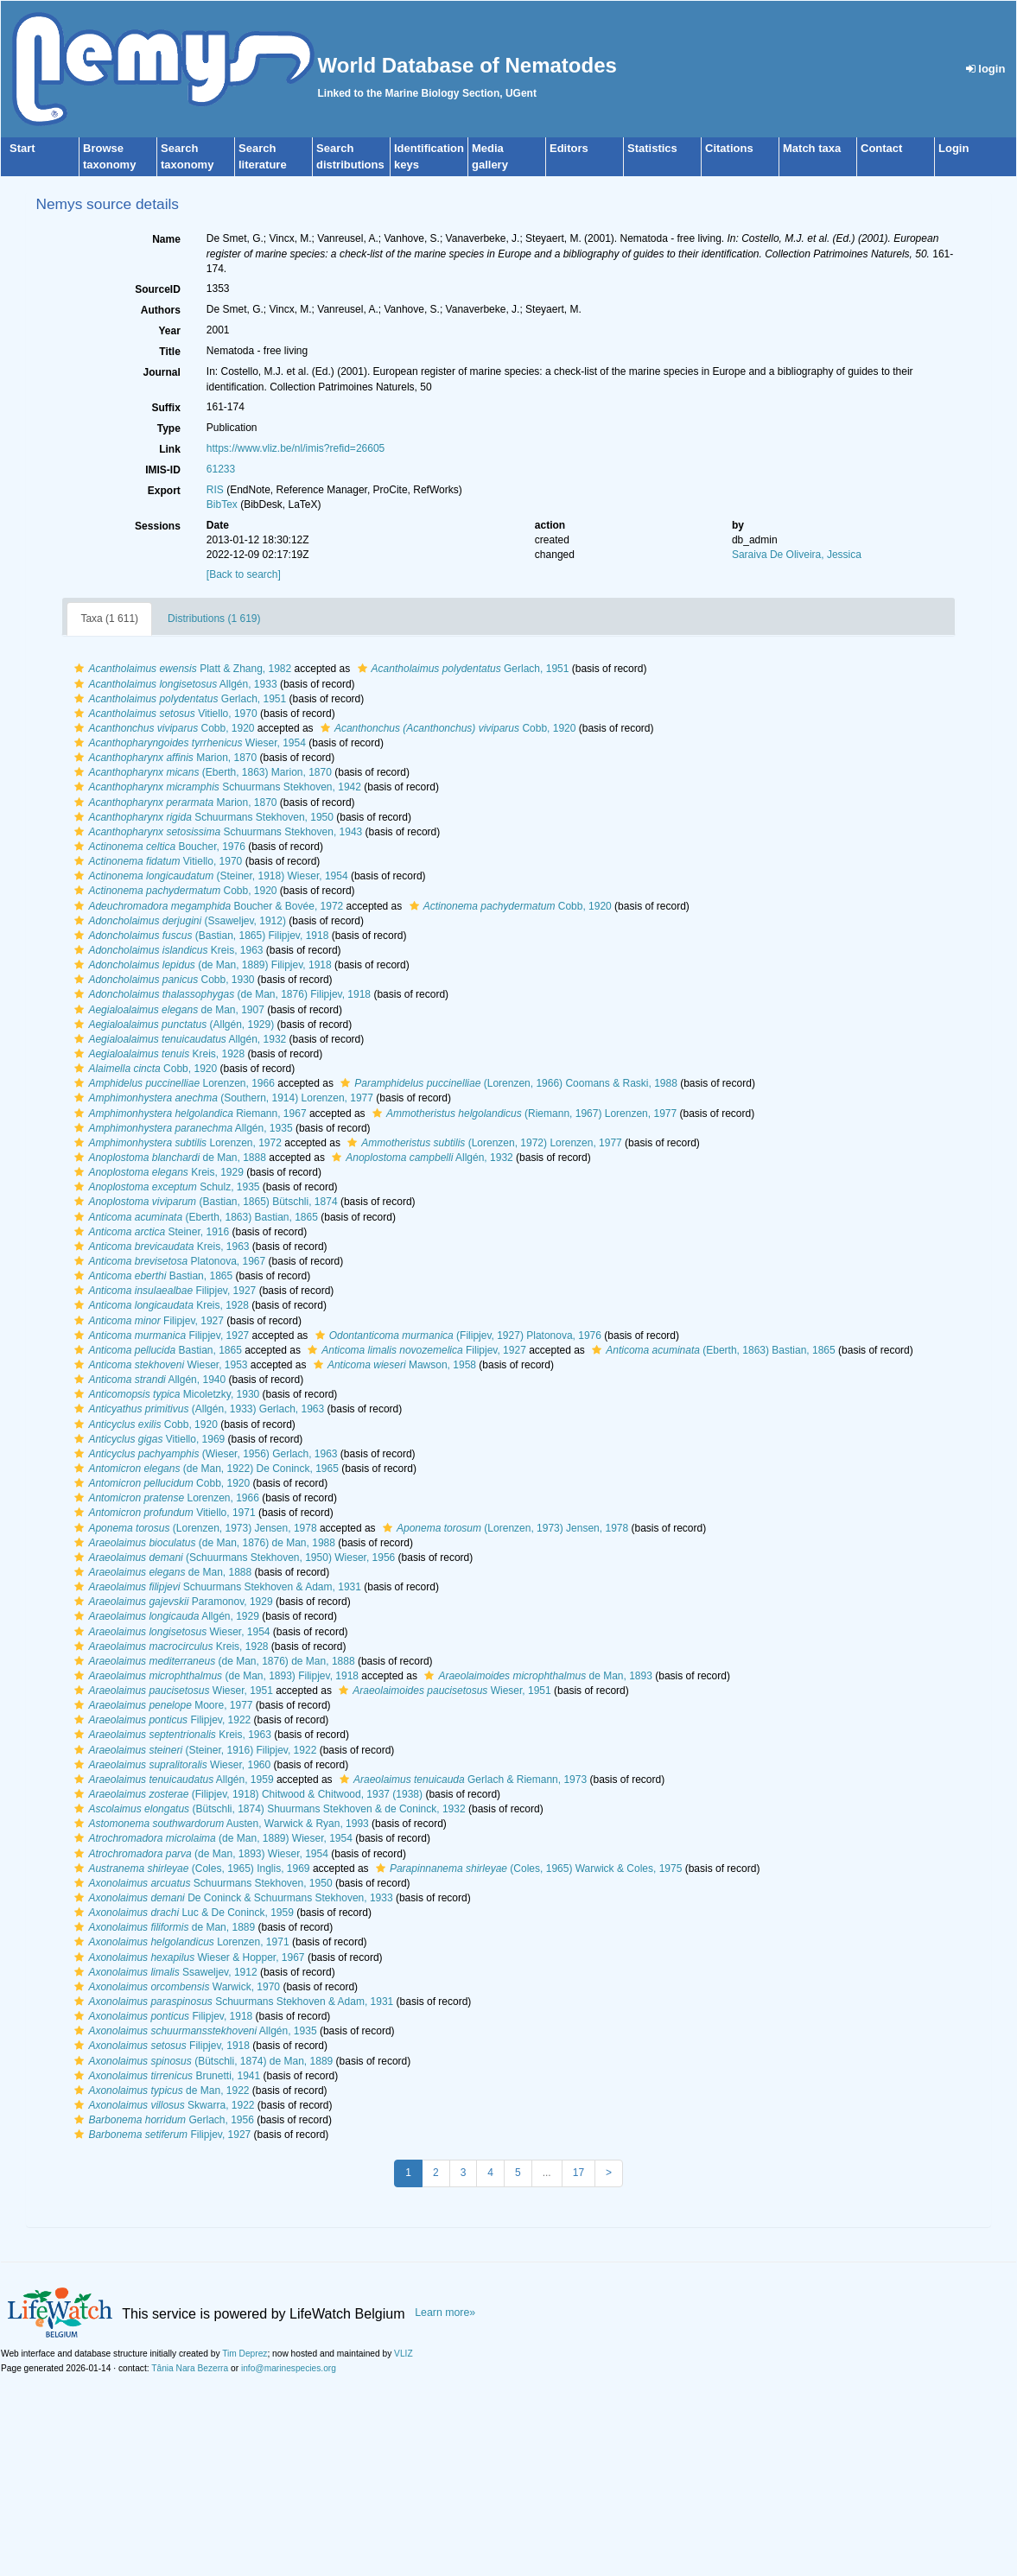  Describe the element at coordinates (180, 669) in the screenshot. I see `Platt & Zhang, 1982` at that location.